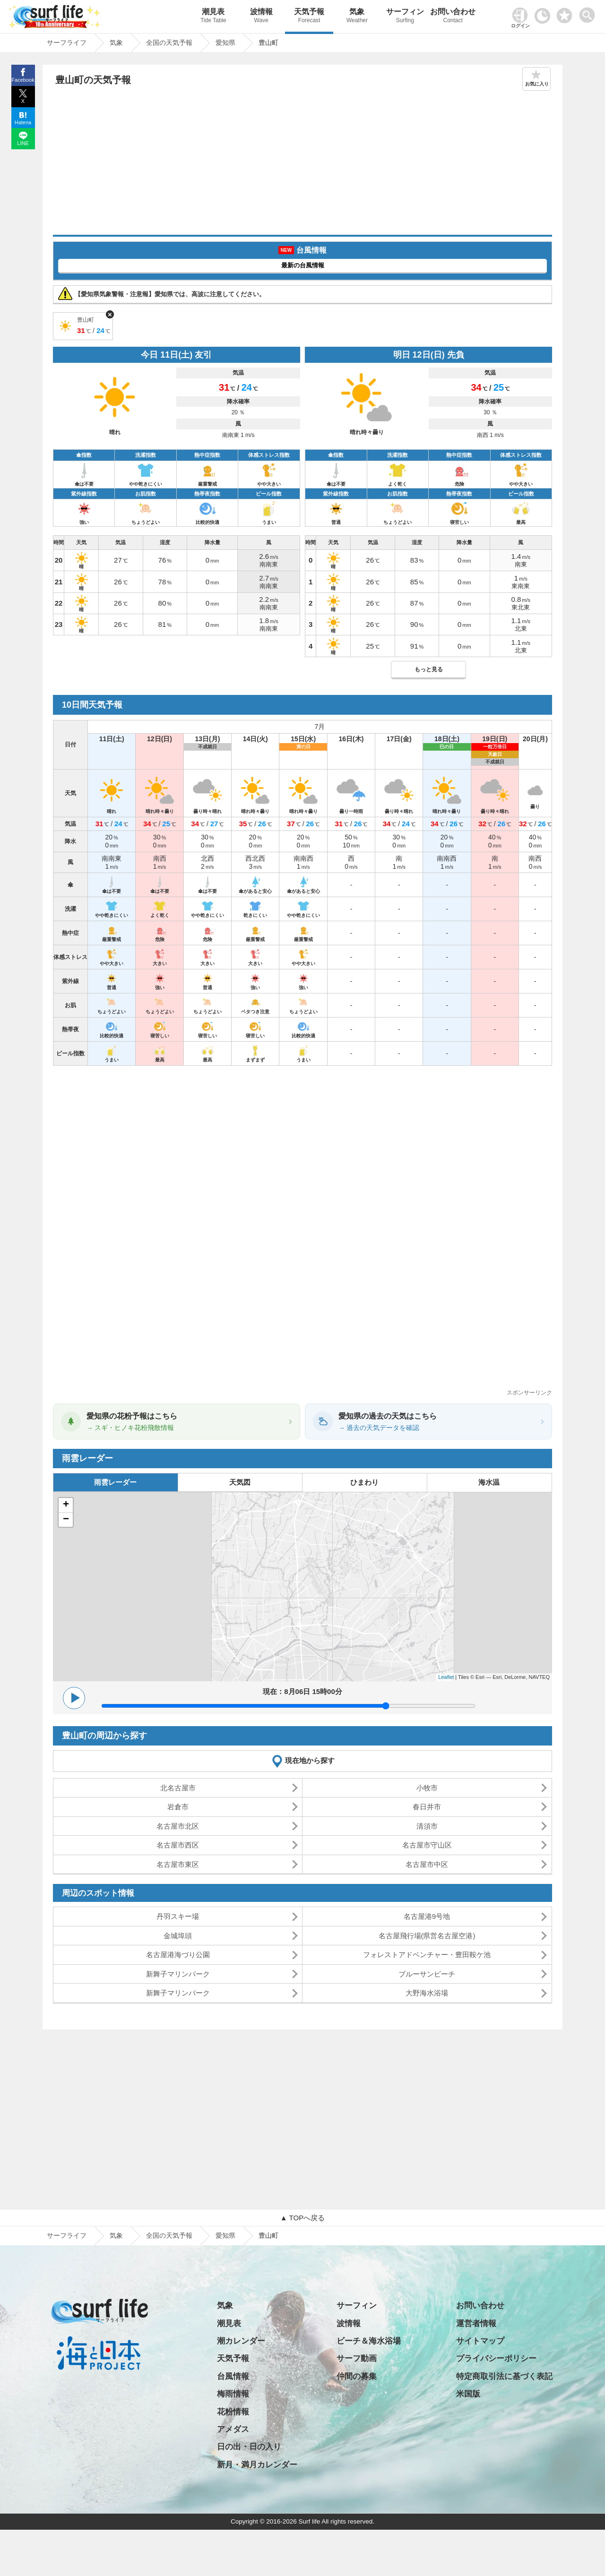  What do you see at coordinates (476, 2323) in the screenshot?
I see `運営者情報` at bounding box center [476, 2323].